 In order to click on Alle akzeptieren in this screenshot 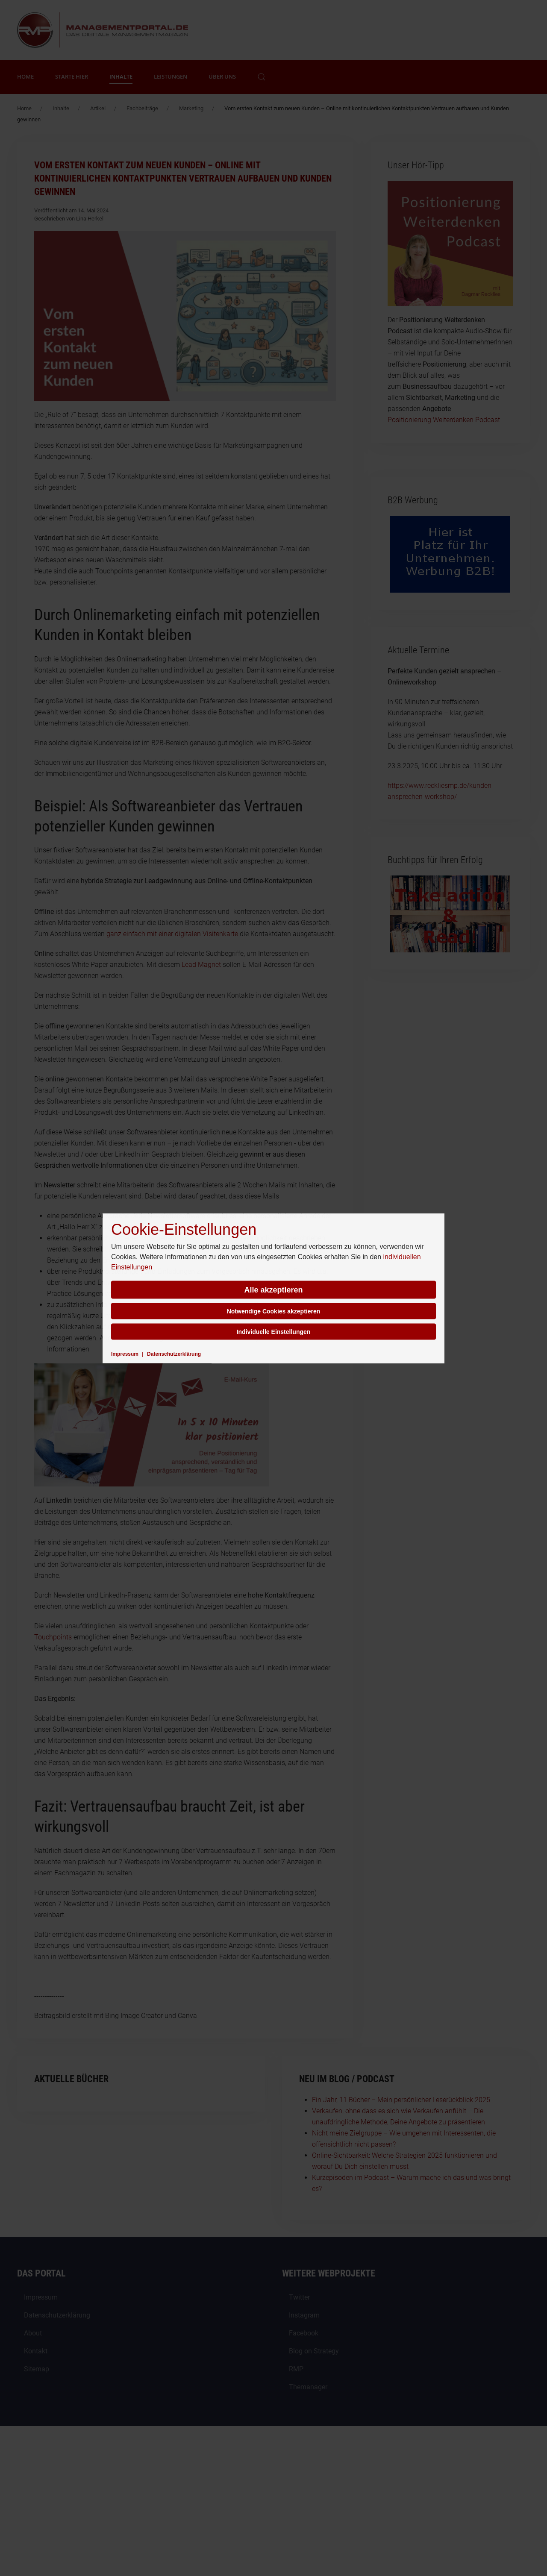, I will do `click(273, 1289)`.